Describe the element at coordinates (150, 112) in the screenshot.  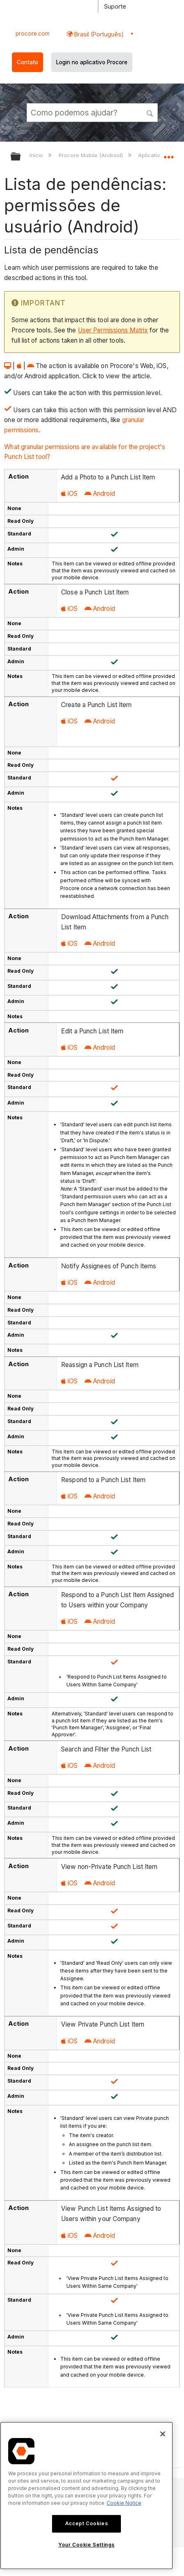
I see `[button]` at that location.